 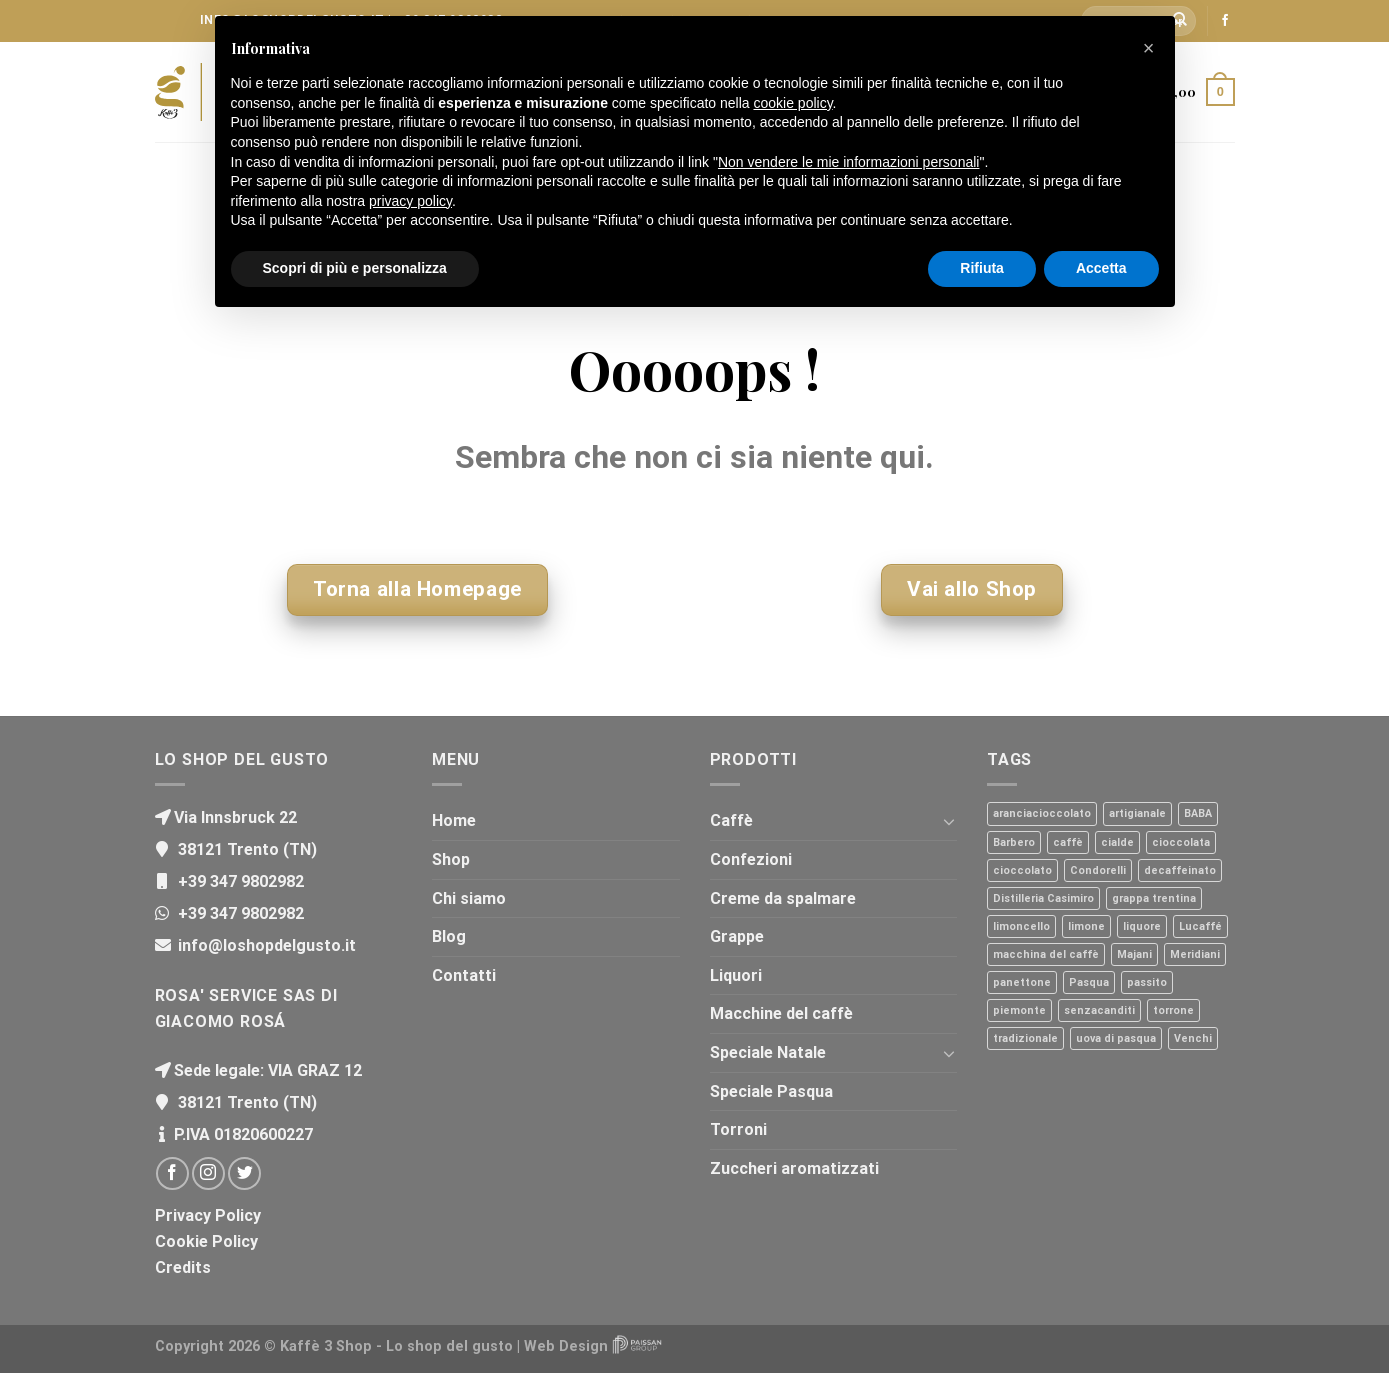 What do you see at coordinates (410, 201) in the screenshot?
I see `privacy policy [button]` at bounding box center [410, 201].